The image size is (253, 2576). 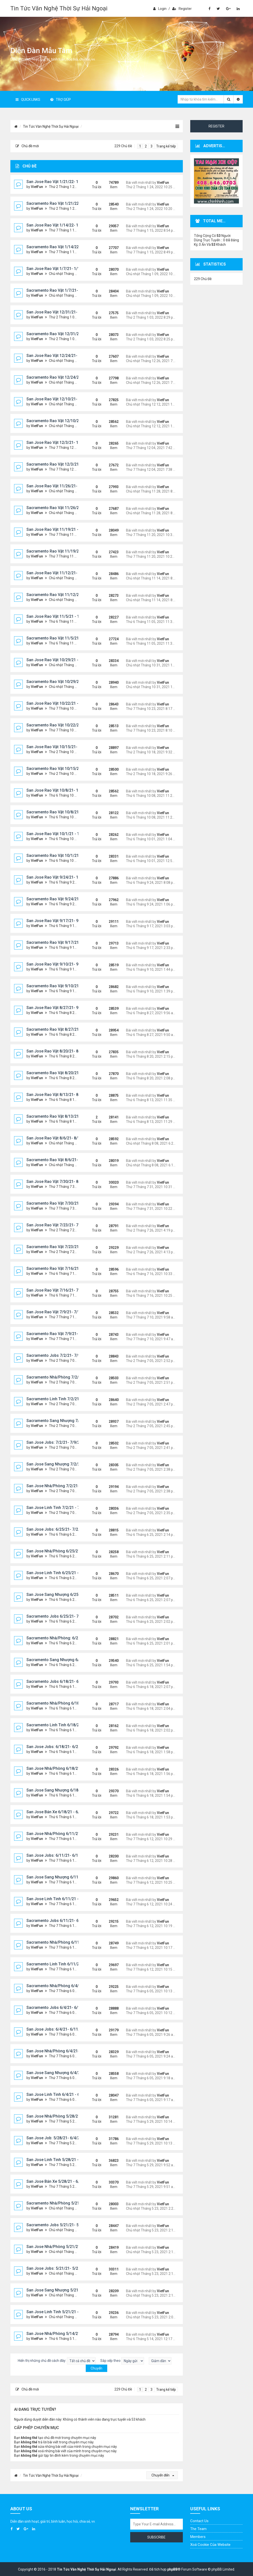 I want to click on Sacramento Rao Vặt 7/9/21- 7/16/21, so click(x=59, y=1333).